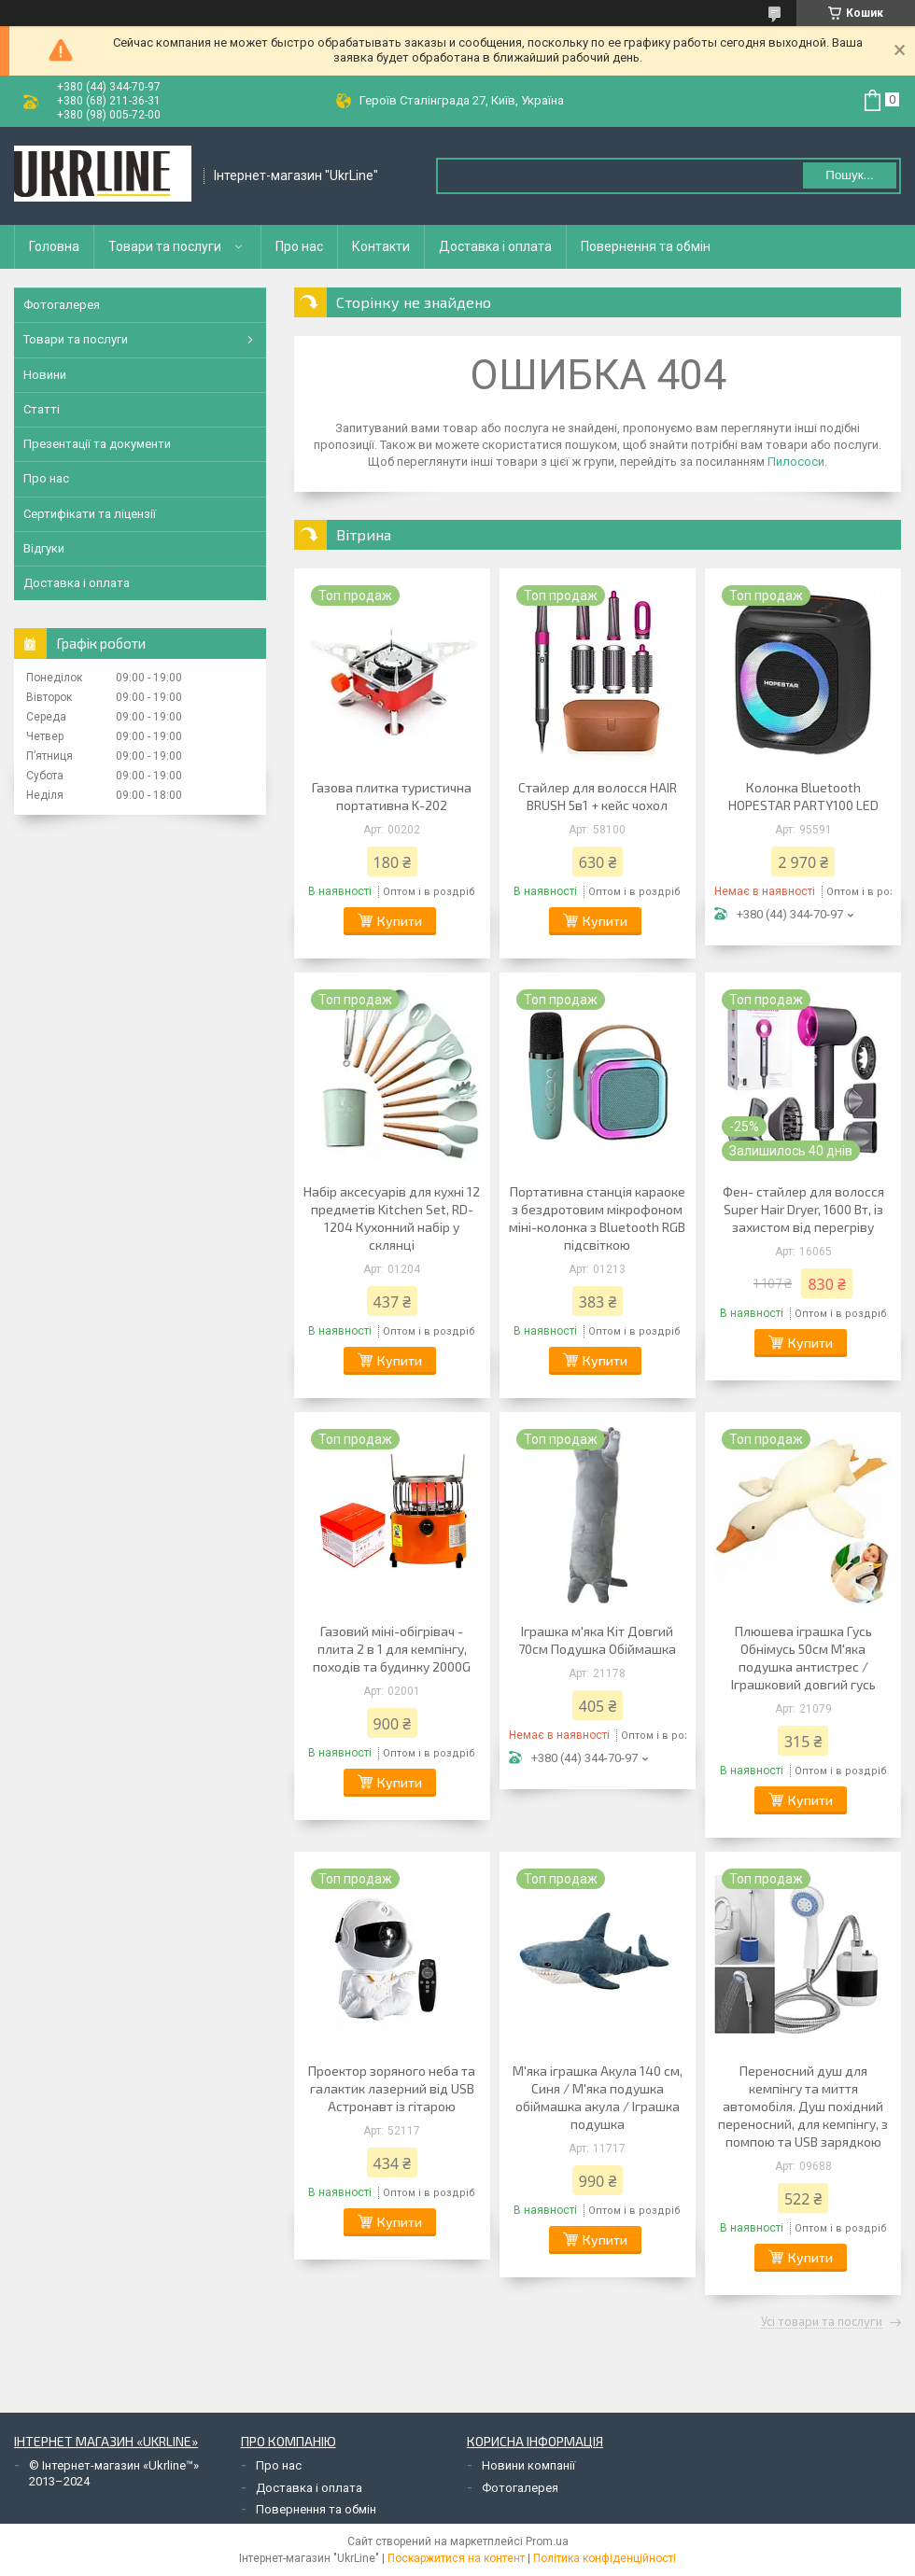  What do you see at coordinates (456, 2558) in the screenshot?
I see `Поскаржитися на контент` at bounding box center [456, 2558].